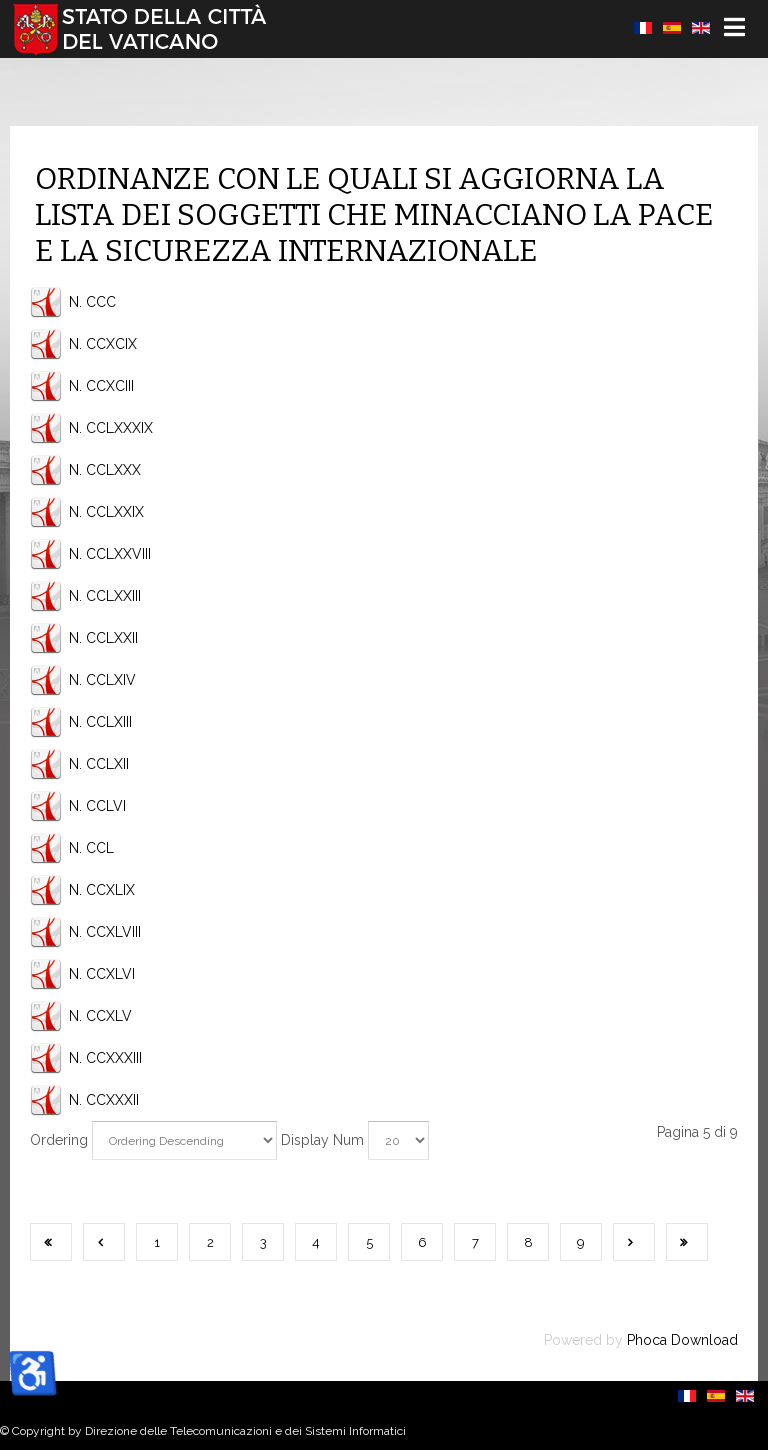  What do you see at coordinates (581, 1242) in the screenshot?
I see `9 [Vai alla pagina 9]` at bounding box center [581, 1242].